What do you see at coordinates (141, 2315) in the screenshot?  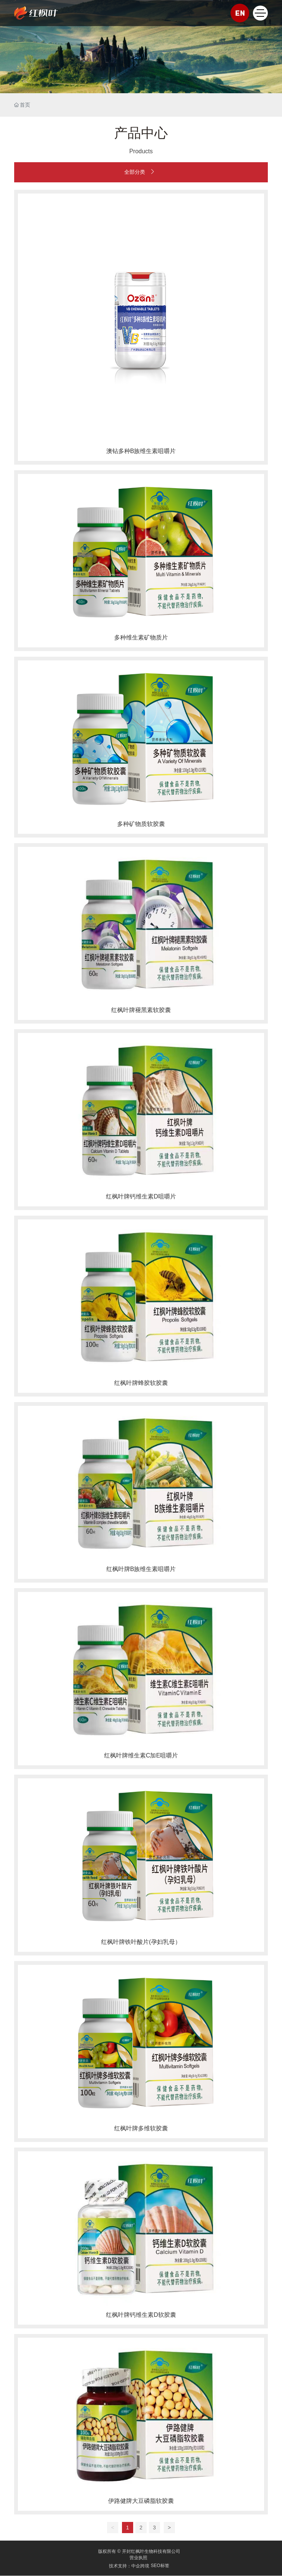 I see `红枫叶牌钙维生素D软胶囊` at bounding box center [141, 2315].